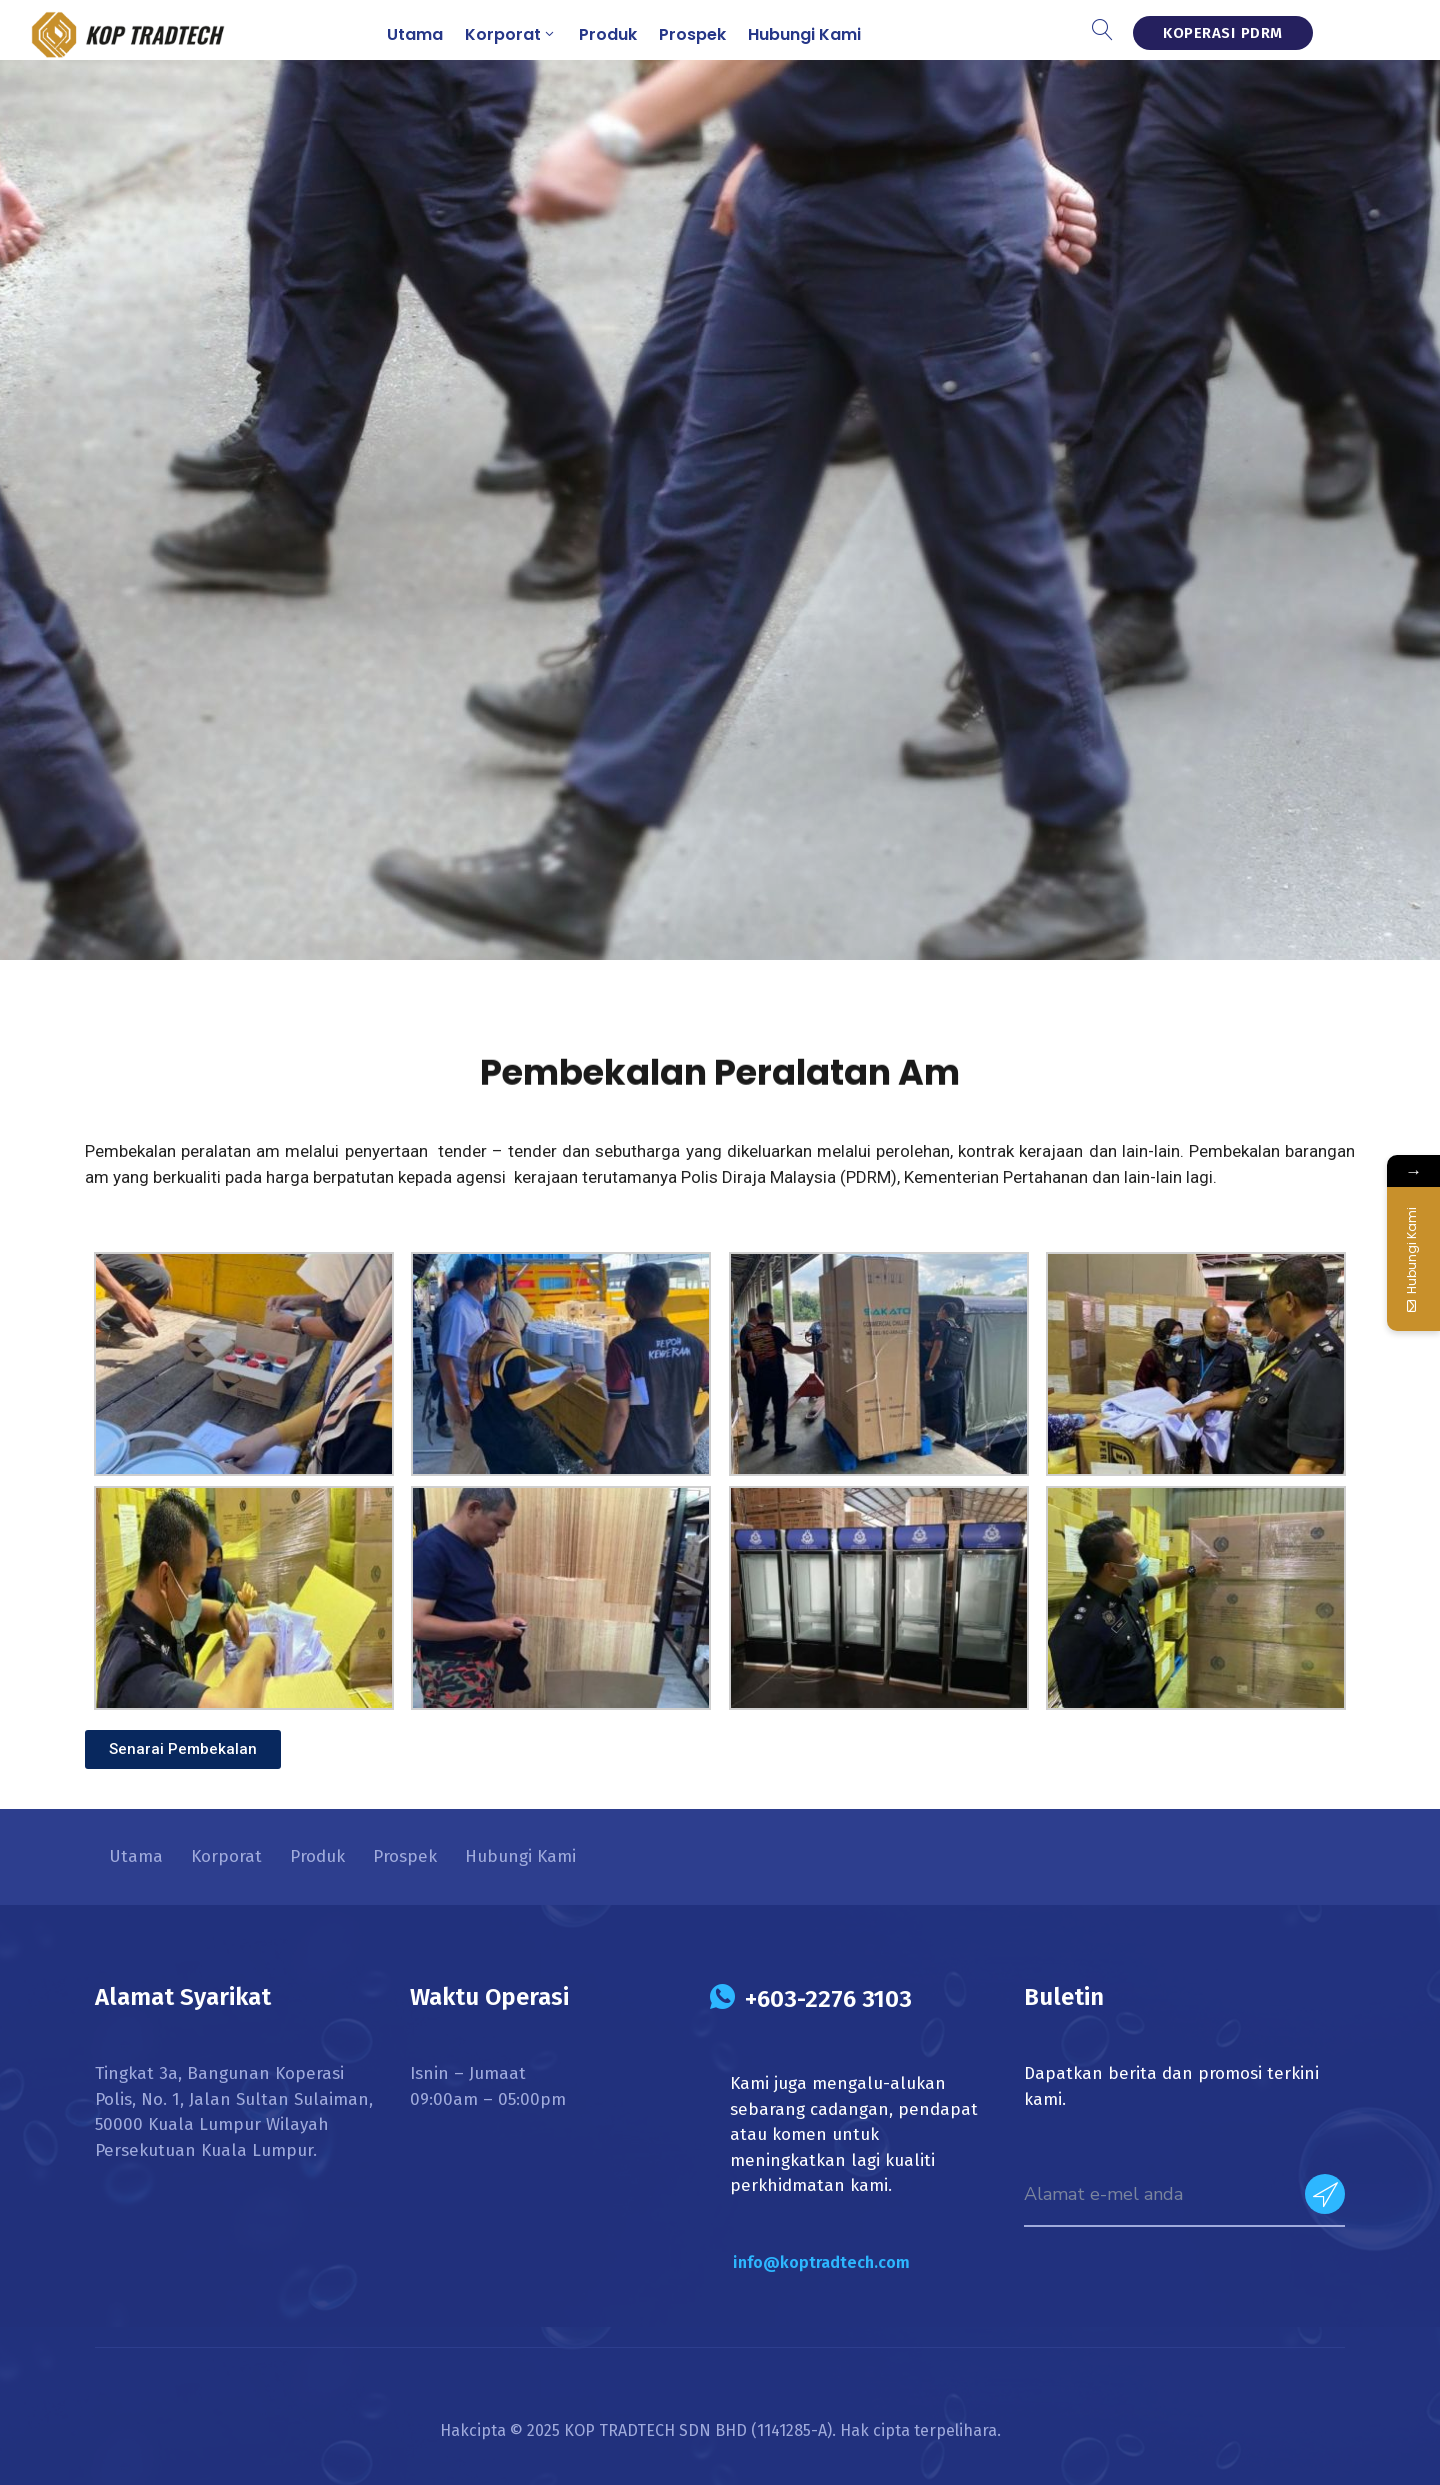 The width and height of the screenshot is (1440, 2485). What do you see at coordinates (804, 34) in the screenshot?
I see `Hubungi Kami` at bounding box center [804, 34].